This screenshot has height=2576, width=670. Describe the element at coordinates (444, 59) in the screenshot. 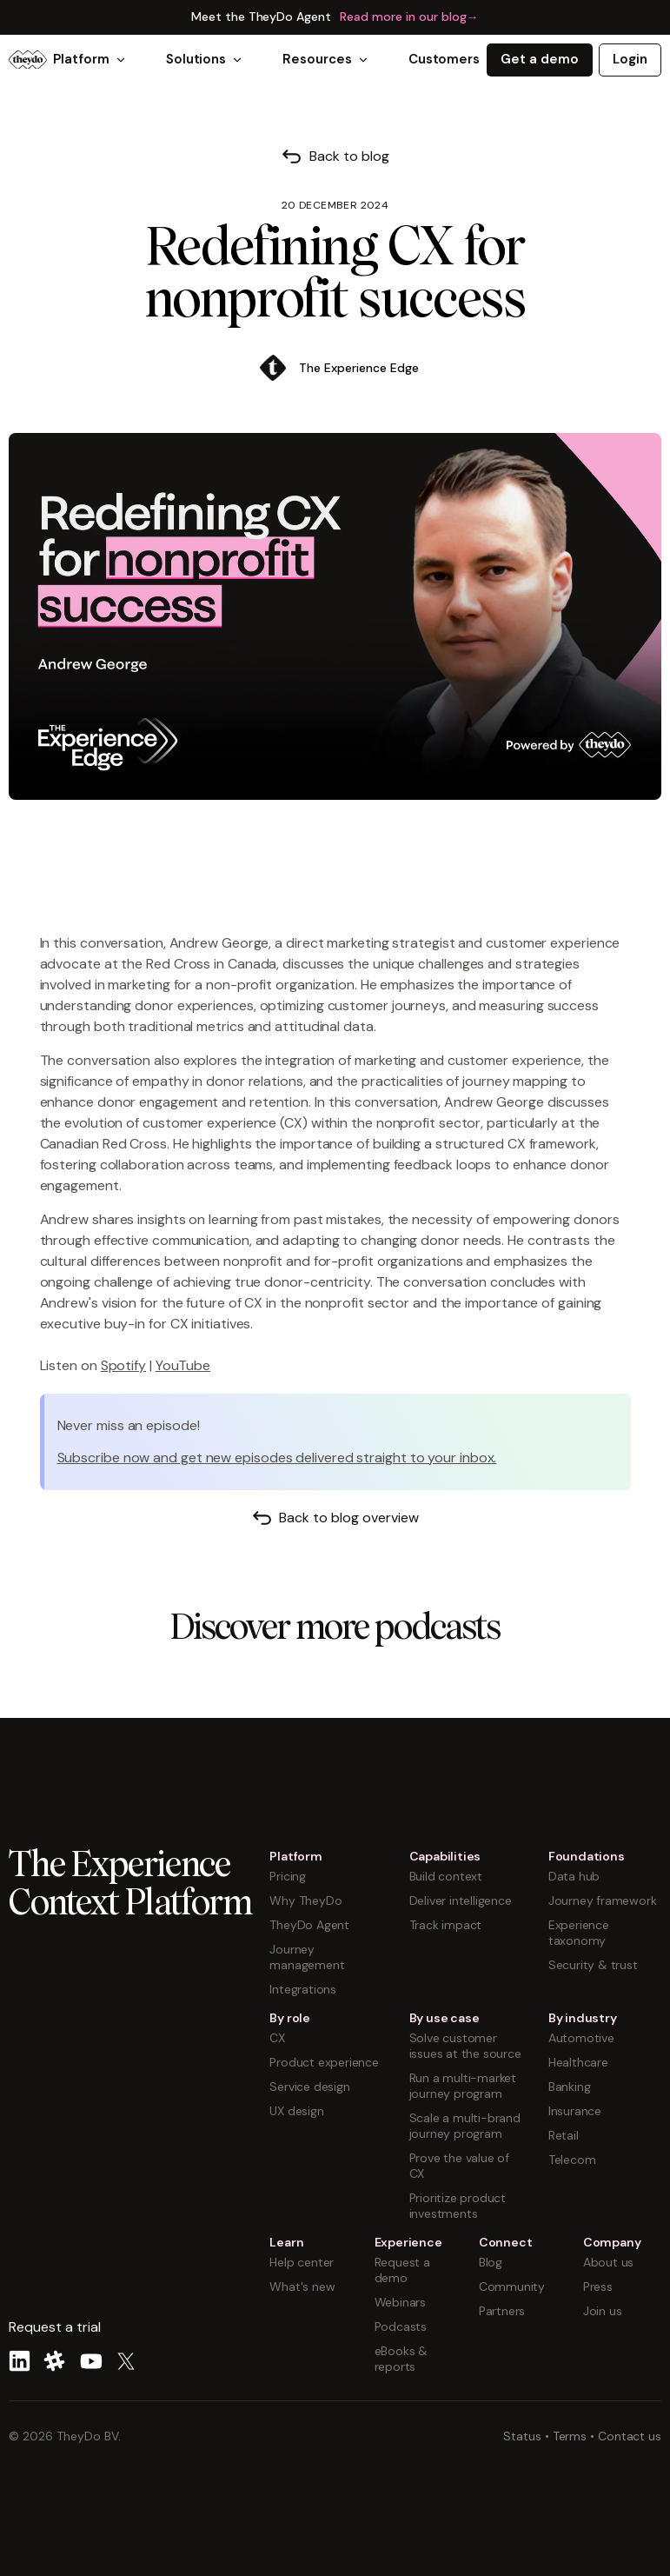

I see `Customers` at that location.